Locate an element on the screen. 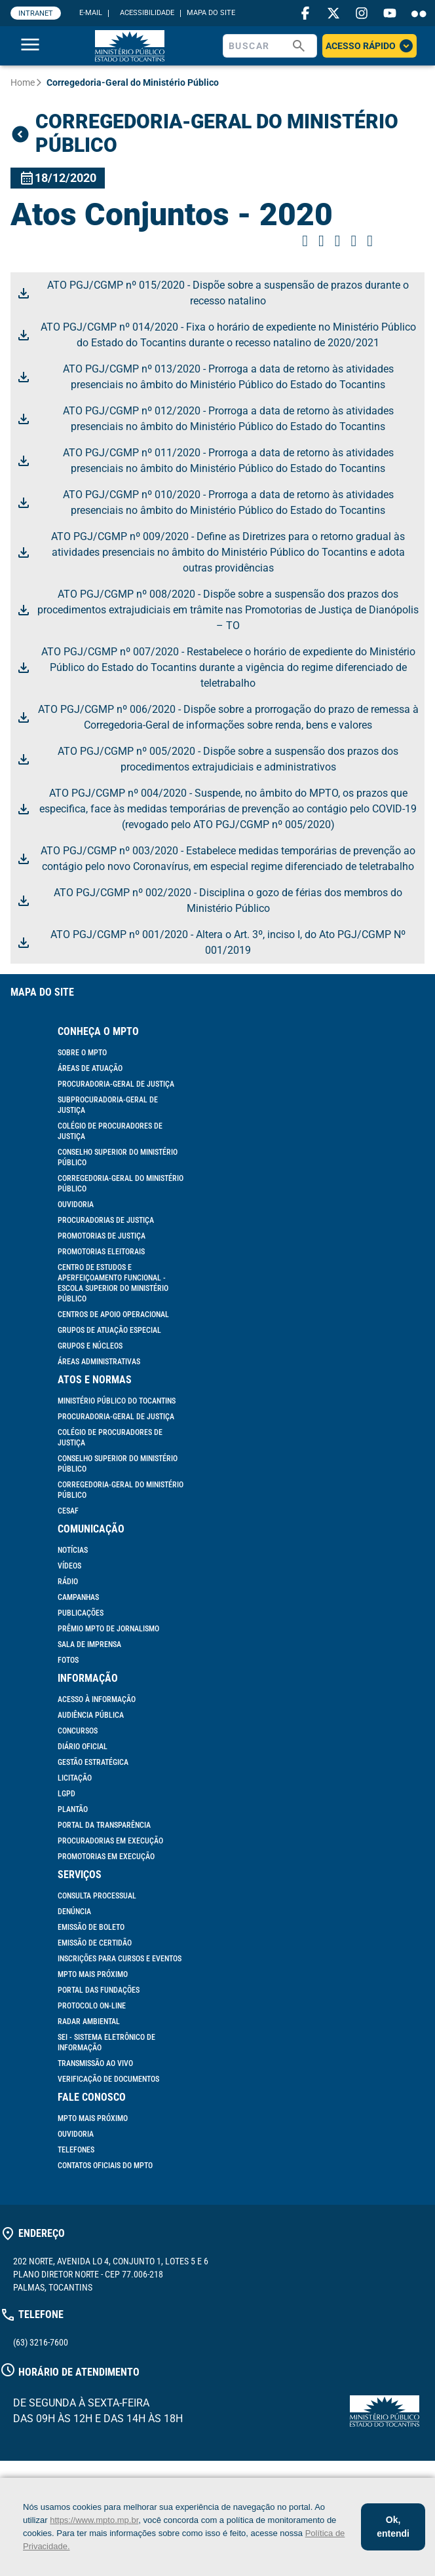 This screenshot has width=435, height=2576. Grupos de Atuação Especial is located at coordinates (109, 1330).